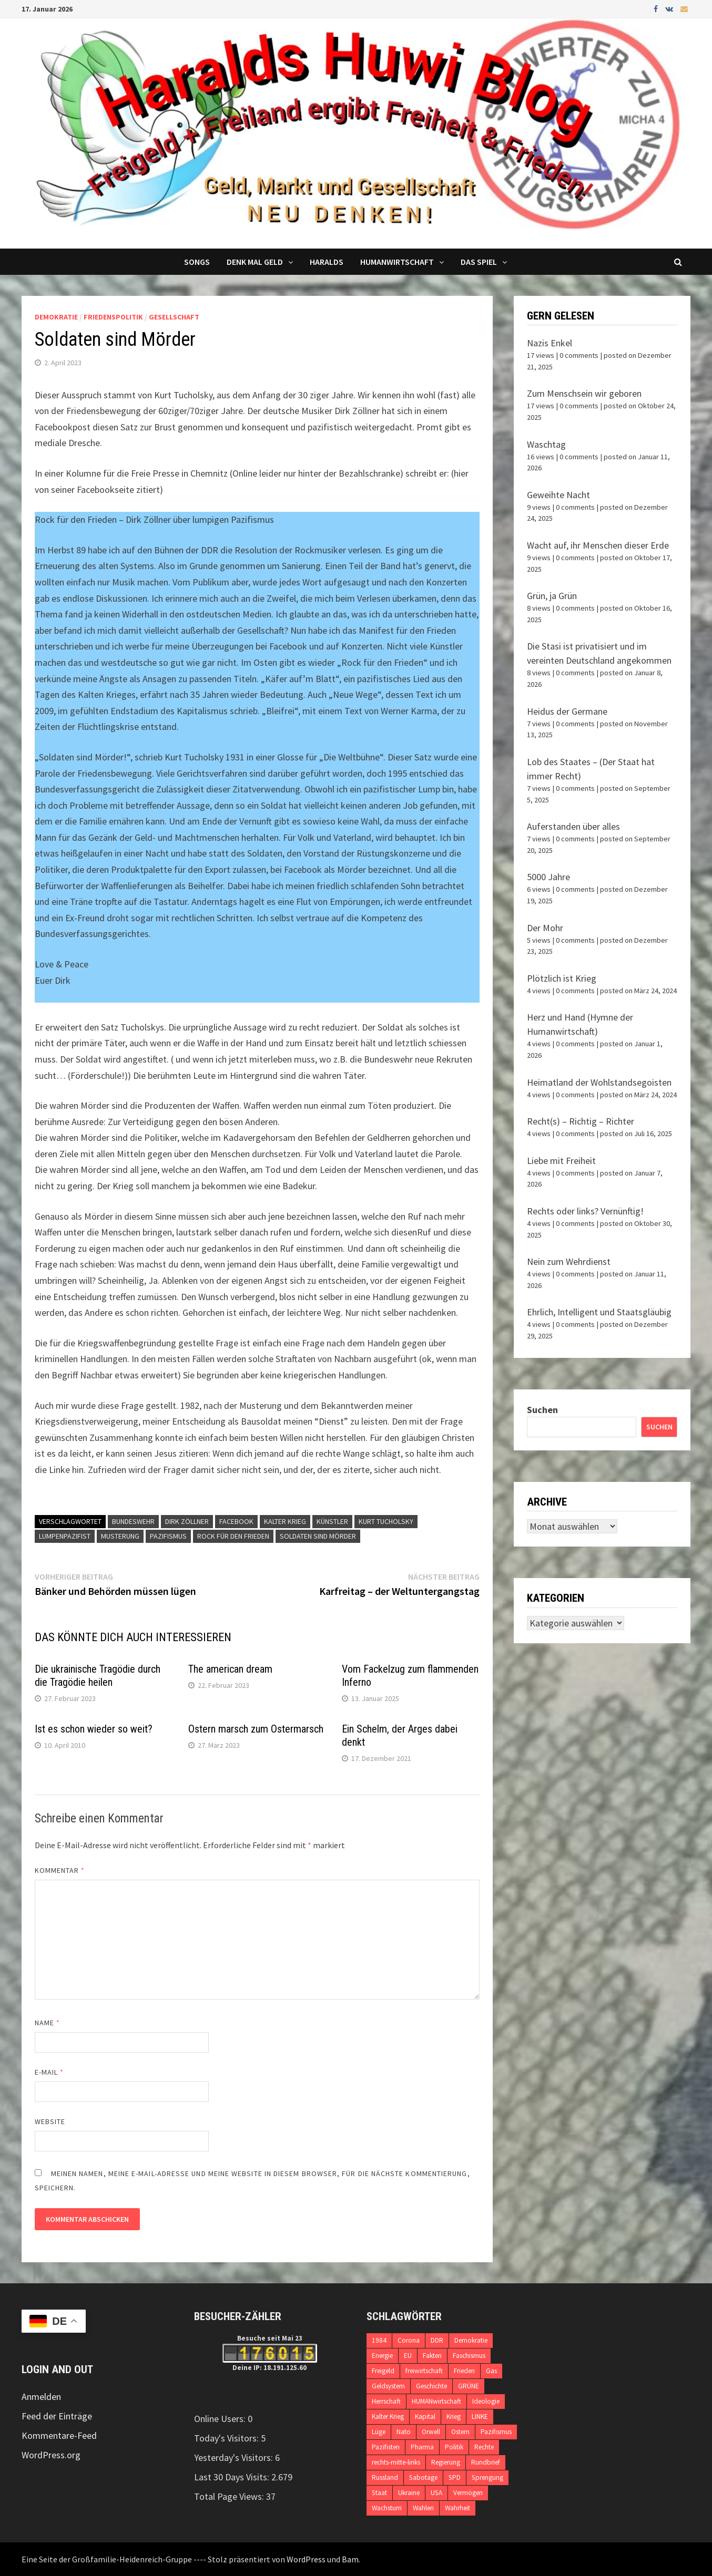  I want to click on Pazifisten, so click(386, 2447).